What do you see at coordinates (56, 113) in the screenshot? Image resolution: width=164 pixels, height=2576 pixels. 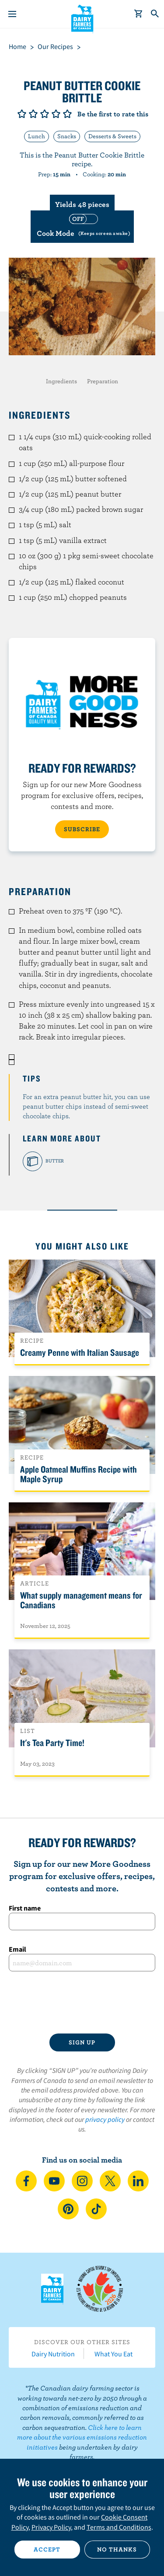 I see `Give it 4/5` at bounding box center [56, 113].